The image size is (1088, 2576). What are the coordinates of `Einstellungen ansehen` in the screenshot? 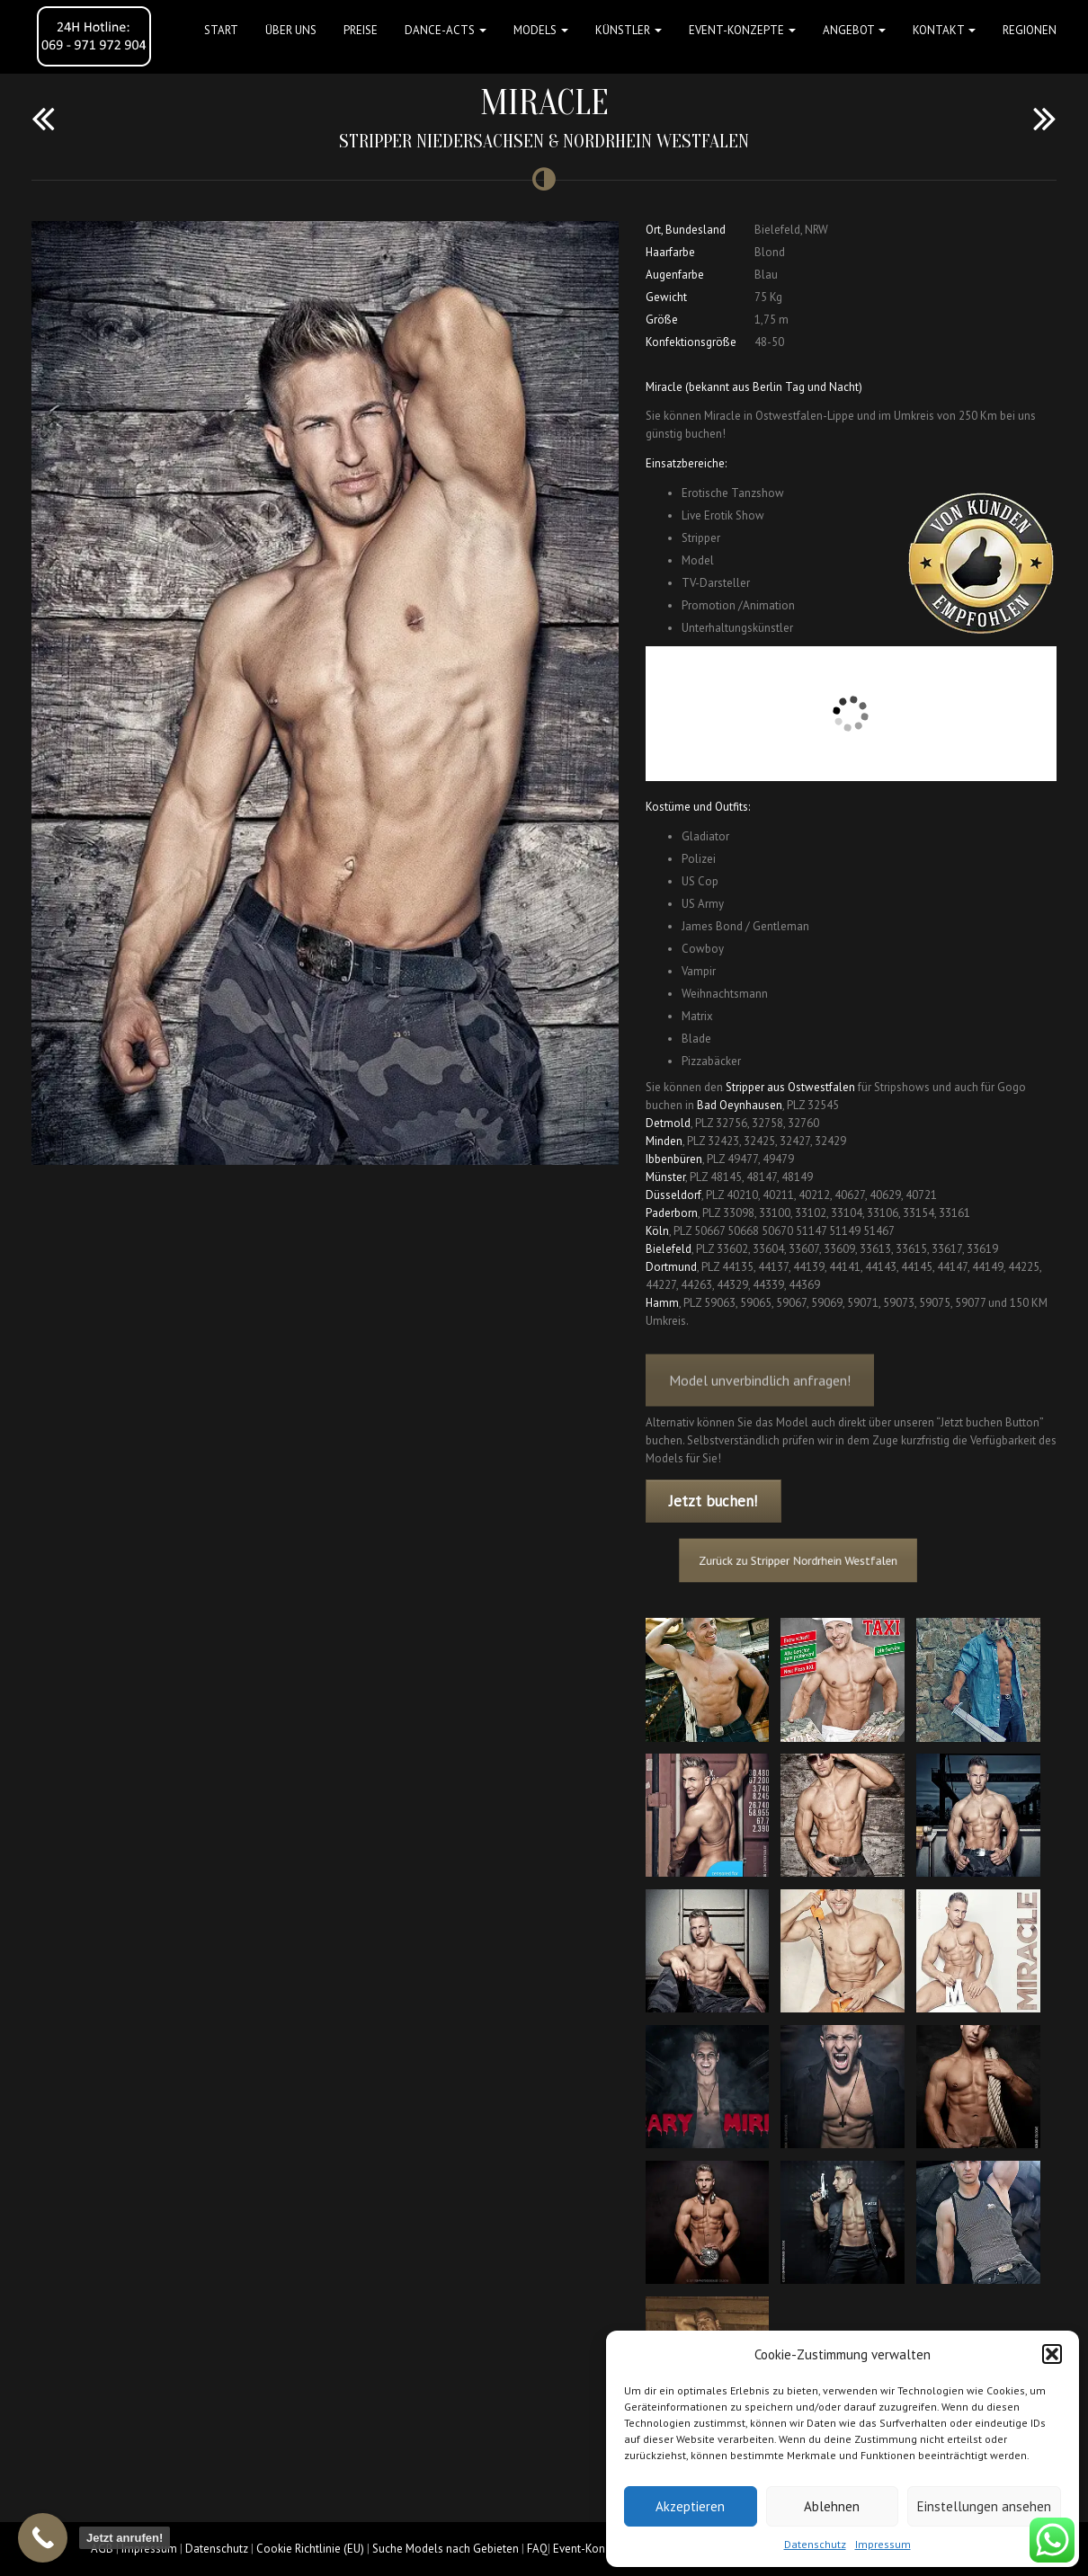 It's located at (984, 2506).